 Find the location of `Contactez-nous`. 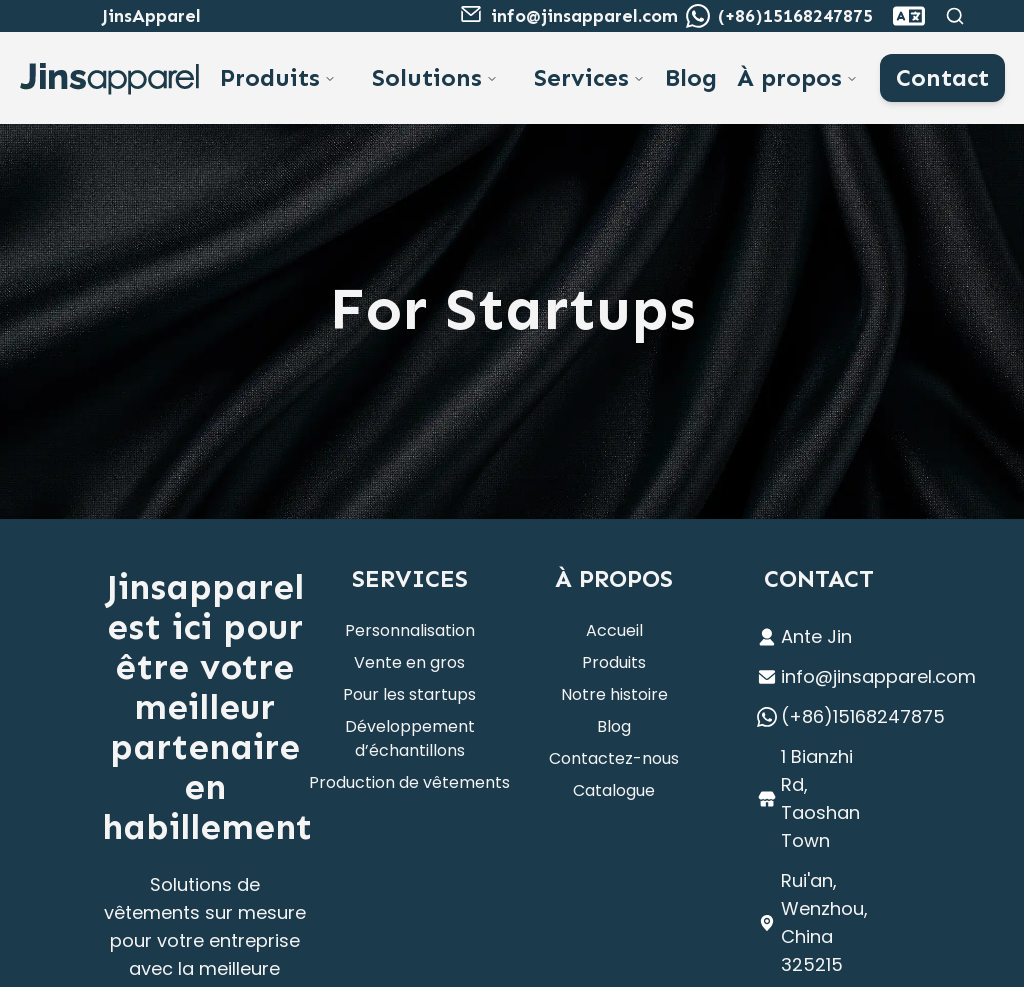

Contactez-nous is located at coordinates (614, 758).